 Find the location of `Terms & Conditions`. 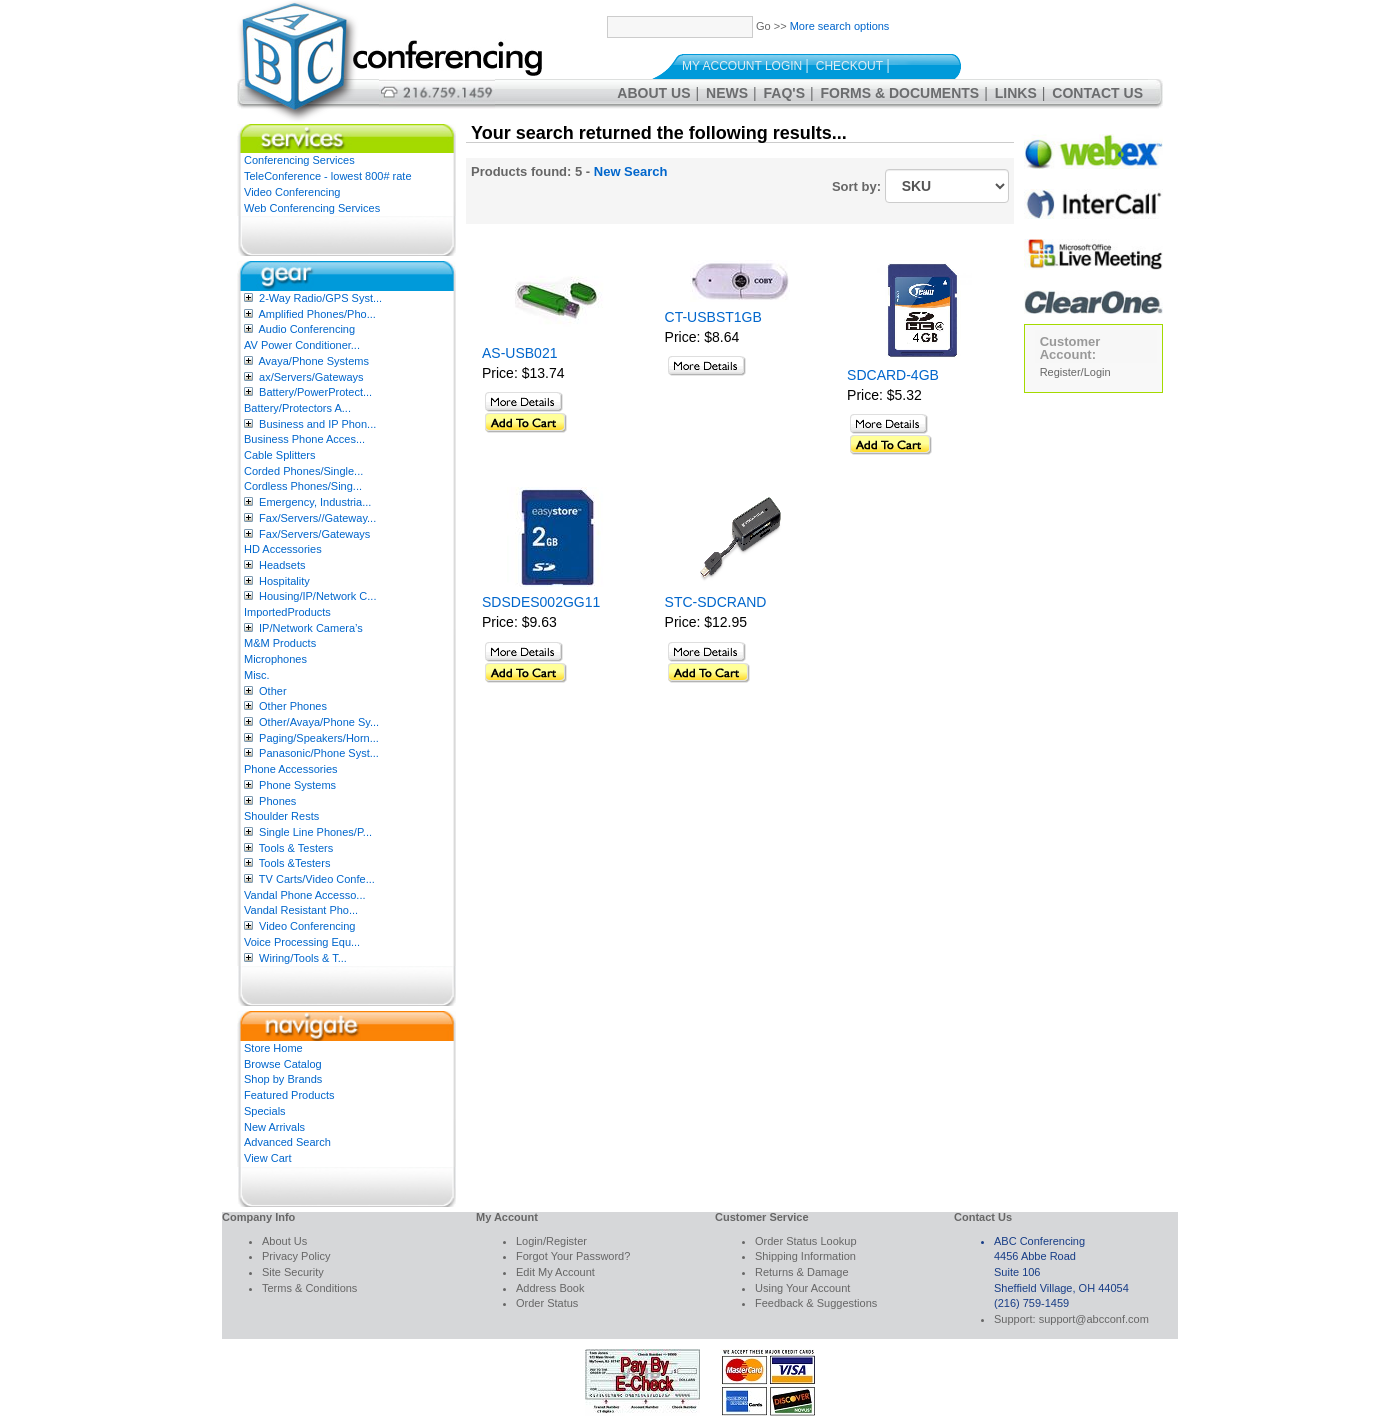

Terms & Conditions is located at coordinates (309, 1288).